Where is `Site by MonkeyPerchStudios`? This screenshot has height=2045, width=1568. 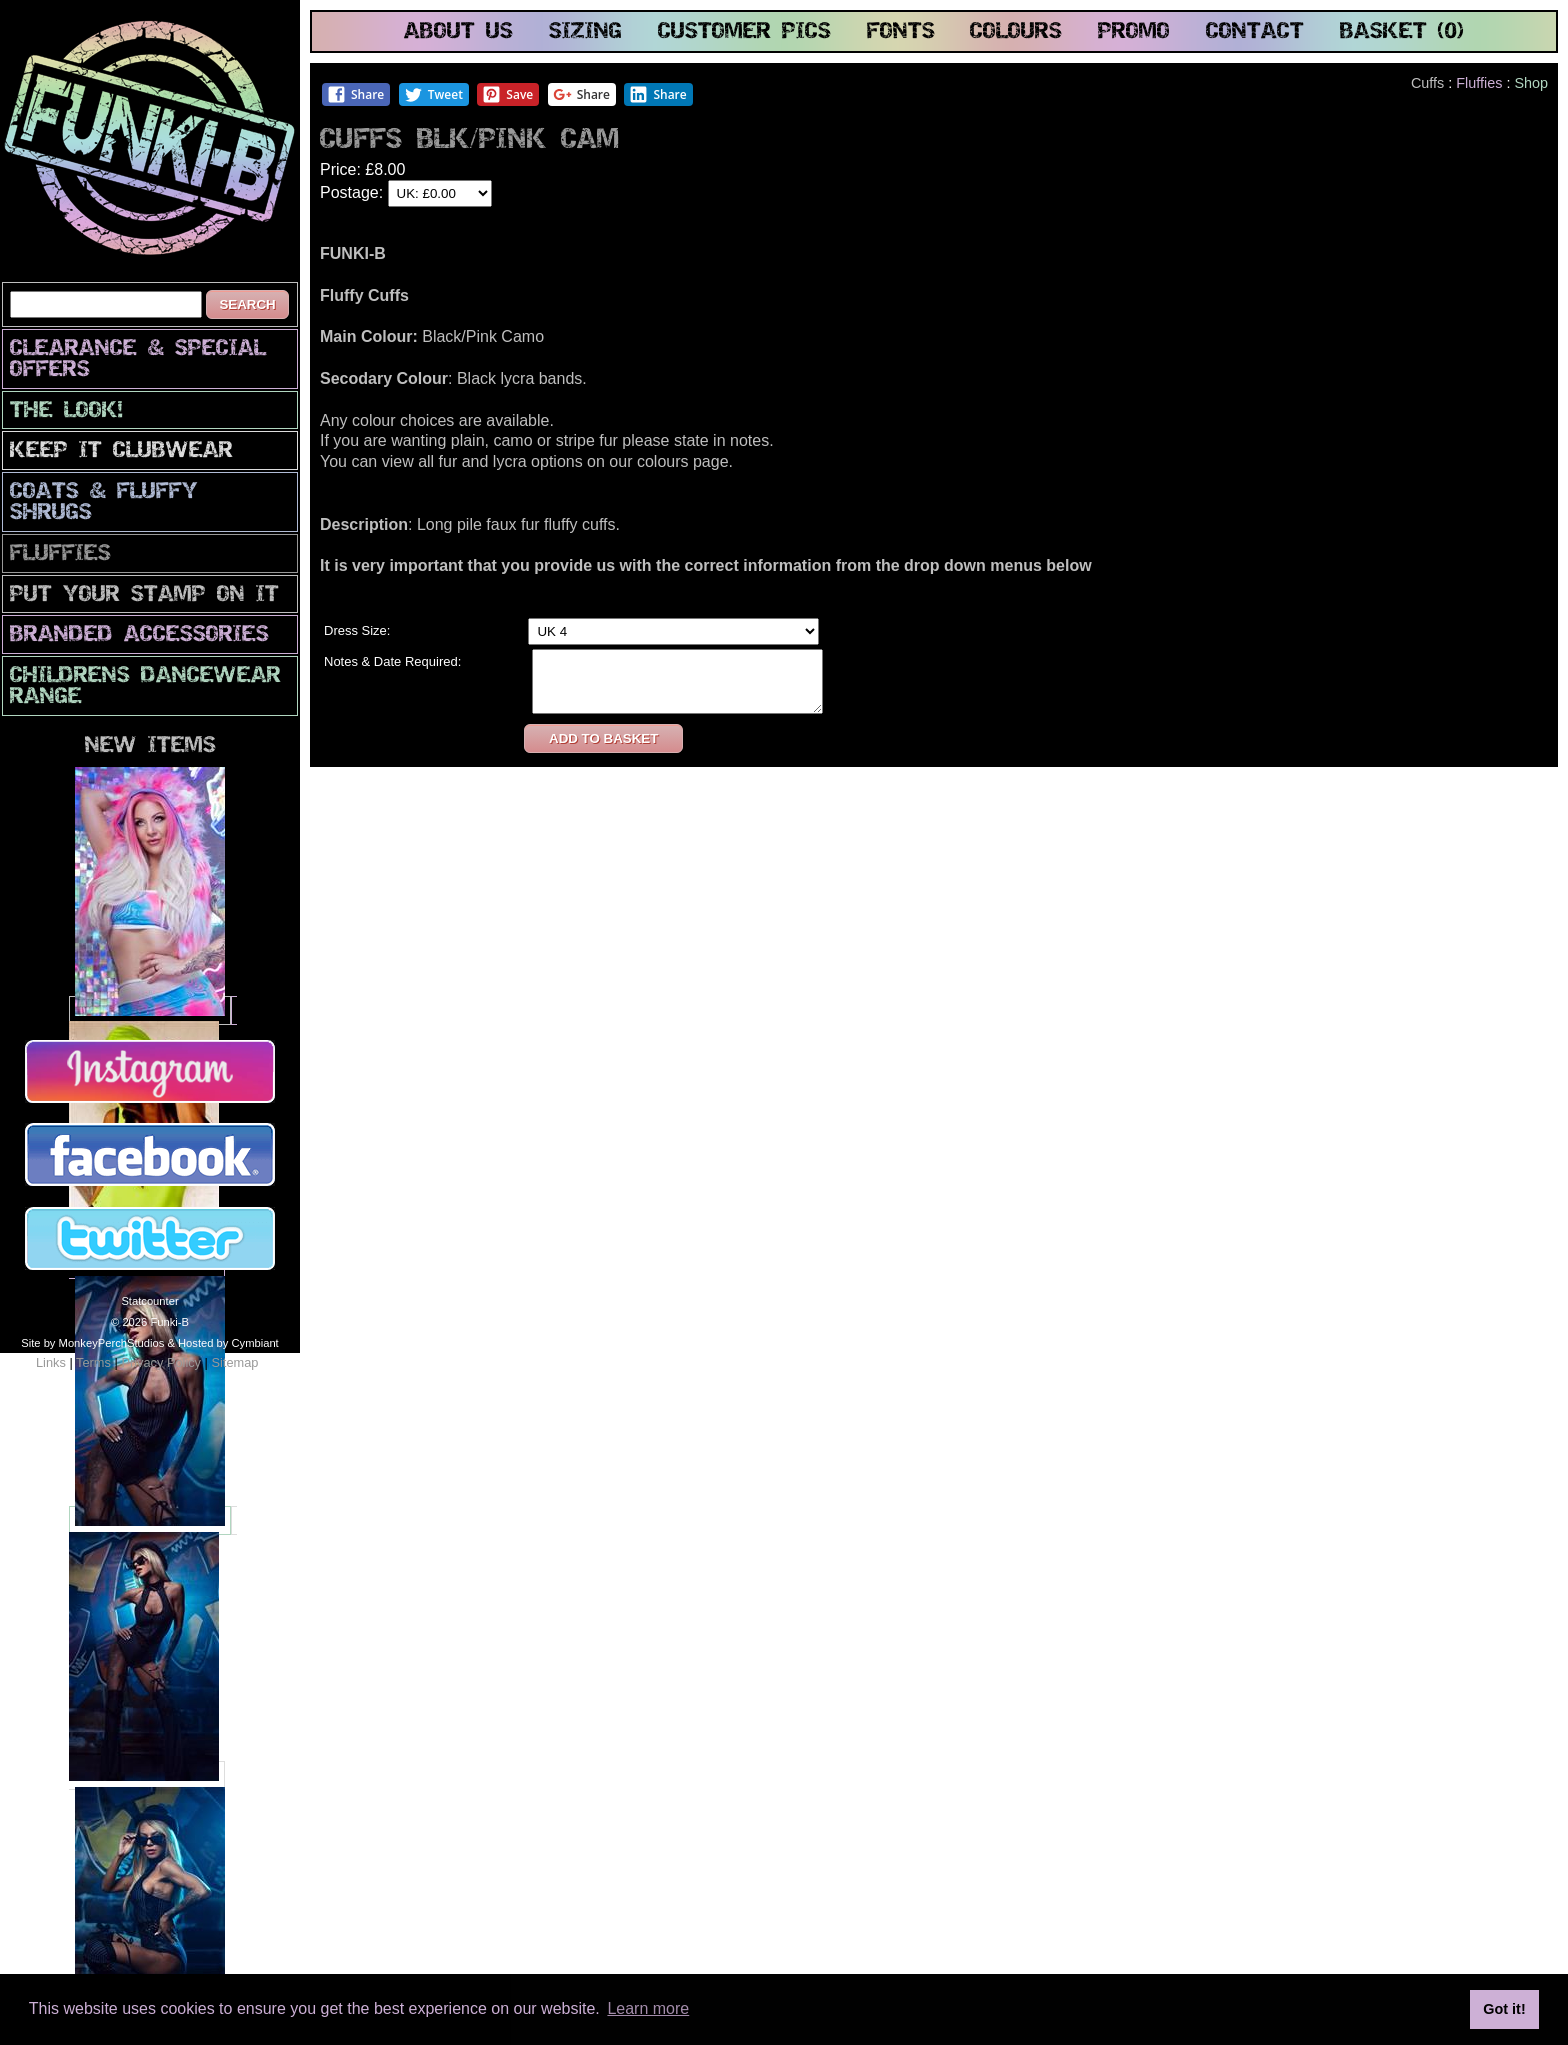
Site by MonkeyPerchStudios is located at coordinates (92, 1343).